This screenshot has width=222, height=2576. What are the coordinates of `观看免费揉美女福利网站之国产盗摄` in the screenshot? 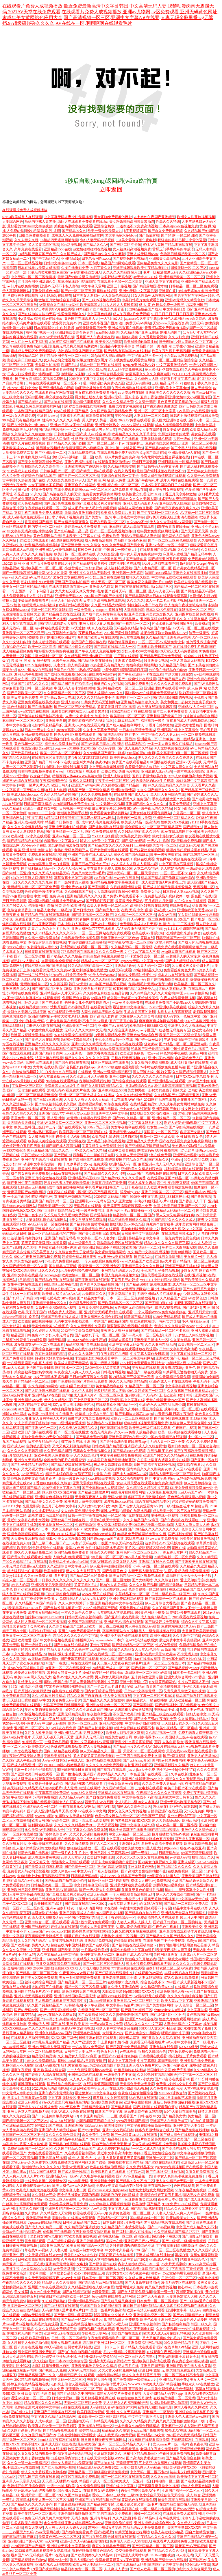 It's located at (78, 2162).